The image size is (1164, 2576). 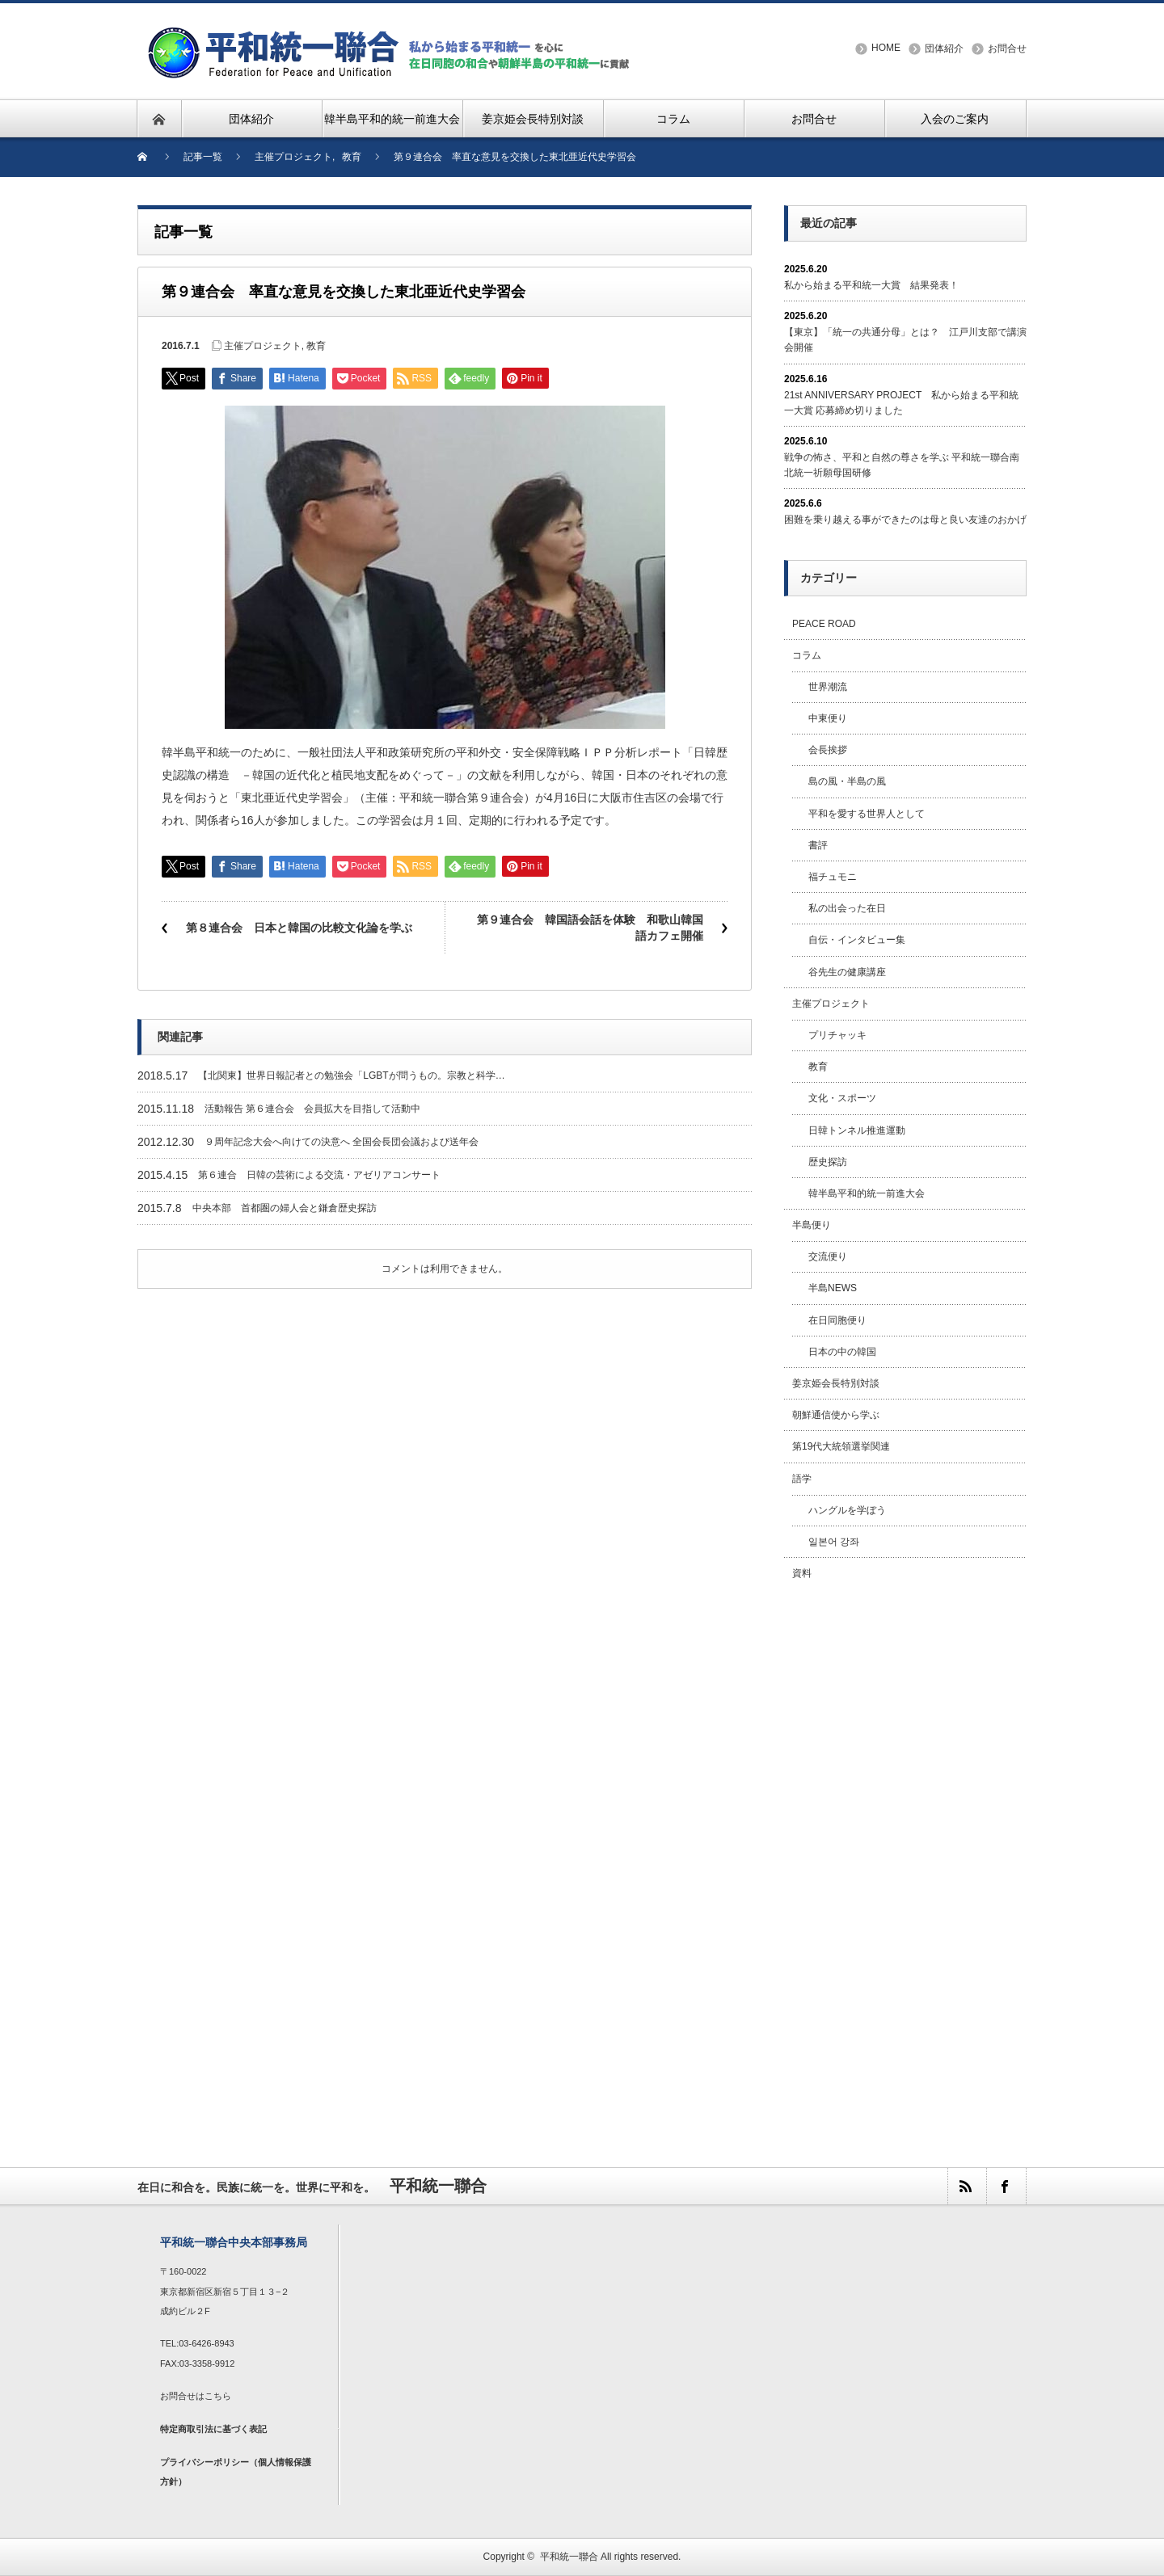 I want to click on 半島NEWS, so click(x=832, y=1288).